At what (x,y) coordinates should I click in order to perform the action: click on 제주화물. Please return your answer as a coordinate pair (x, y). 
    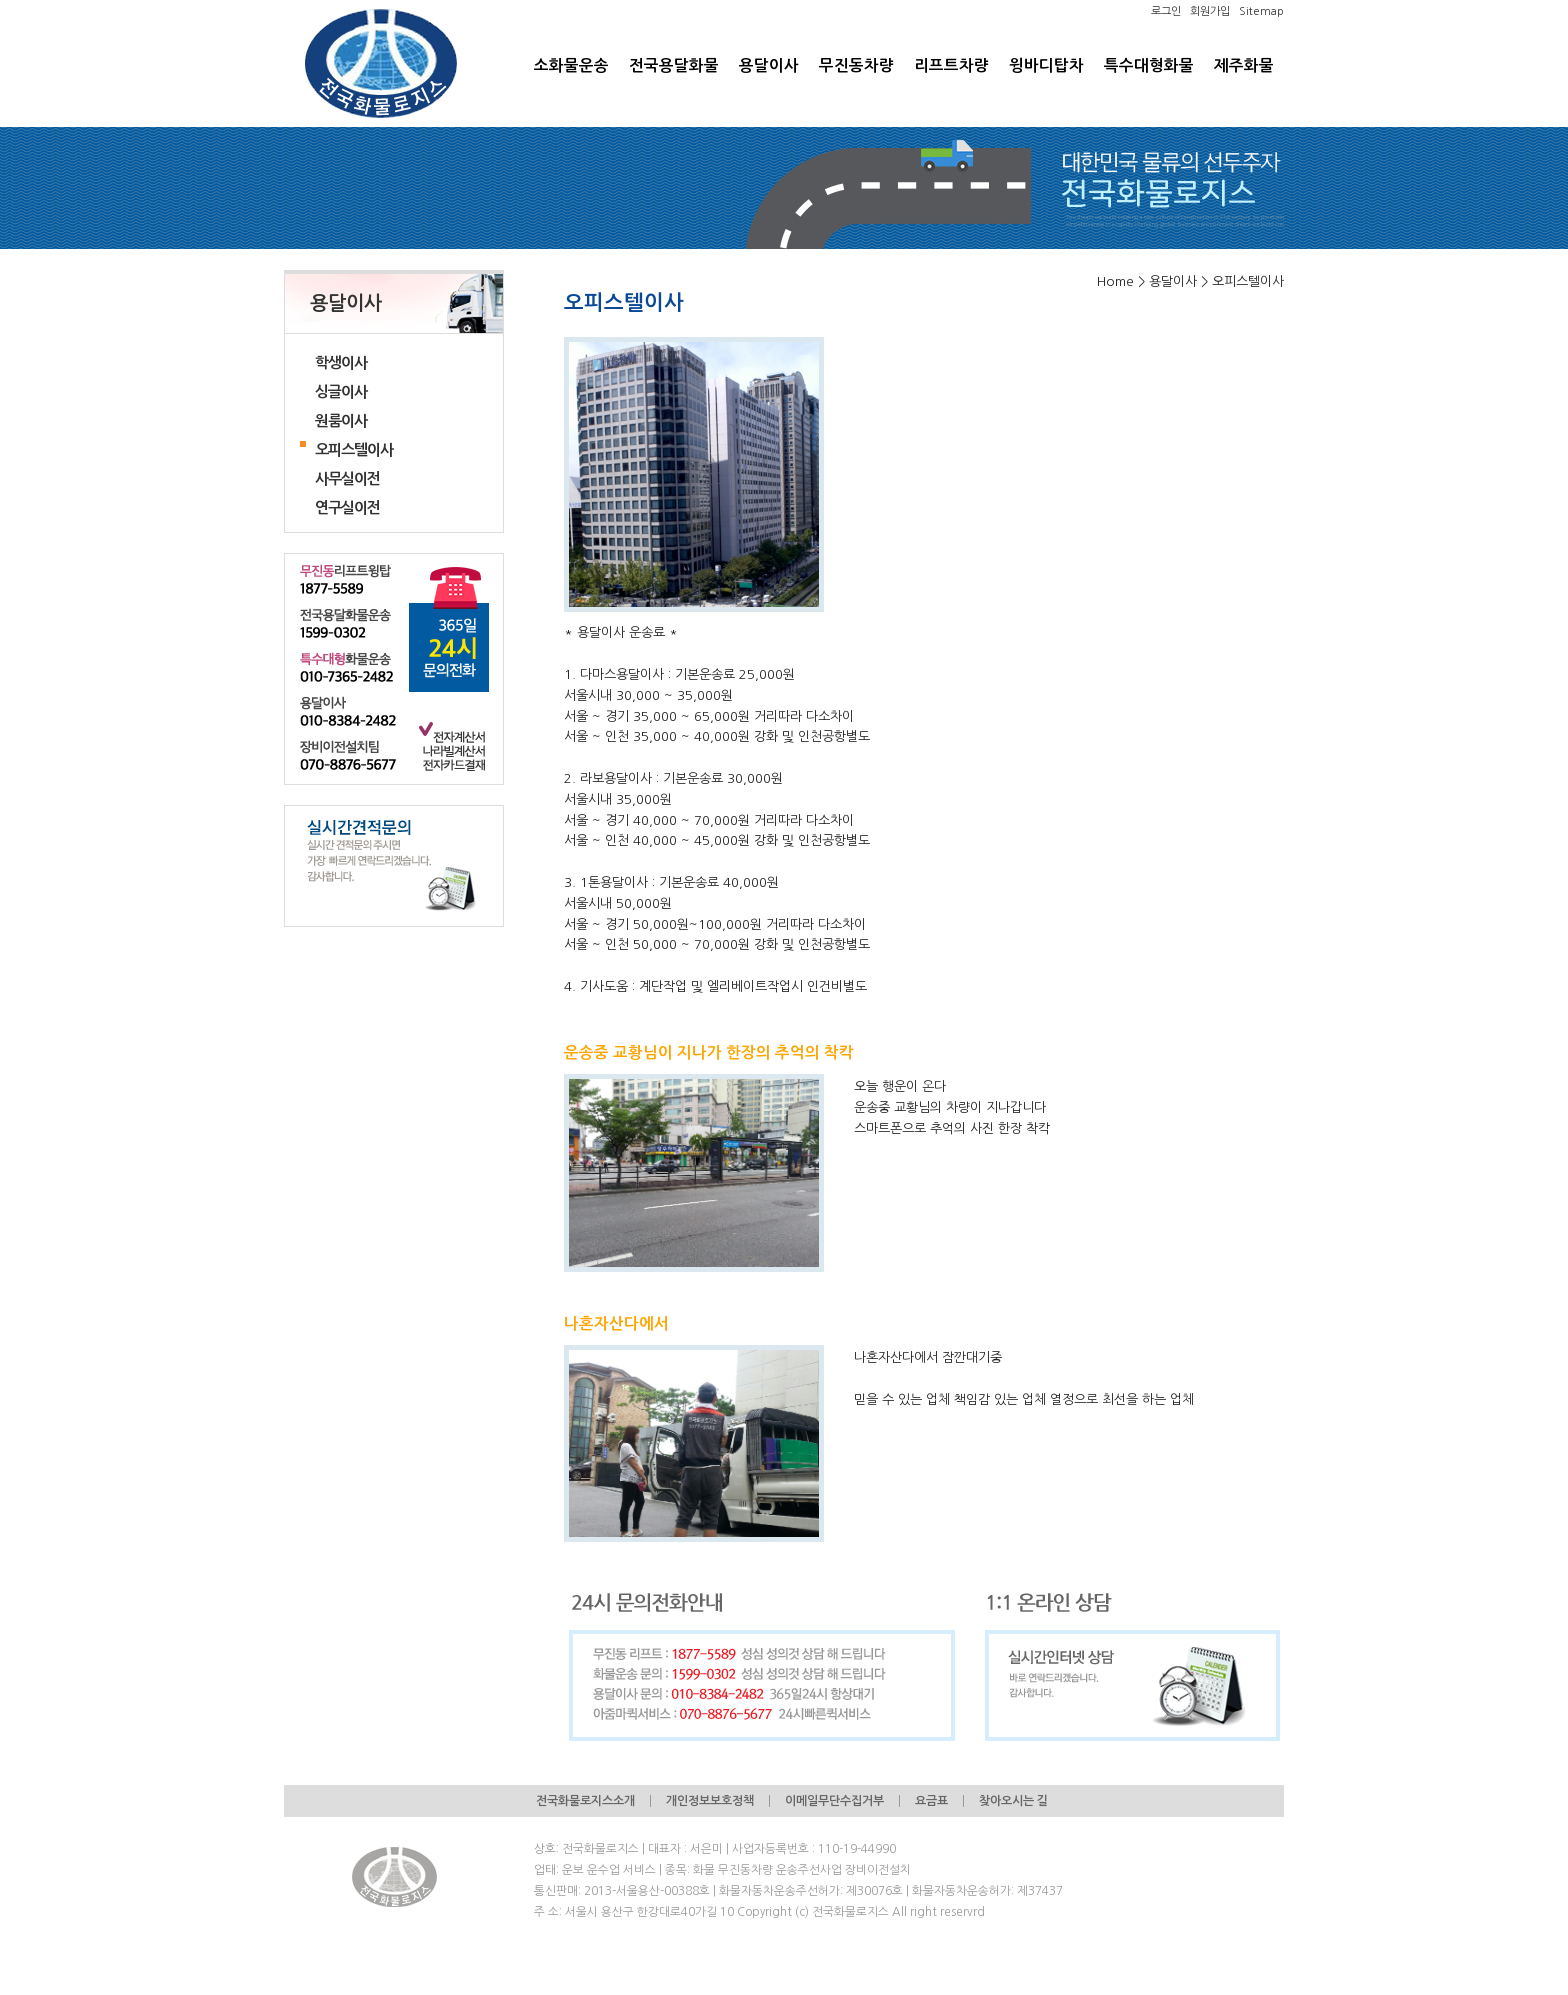
    Looking at the image, I should click on (1244, 65).